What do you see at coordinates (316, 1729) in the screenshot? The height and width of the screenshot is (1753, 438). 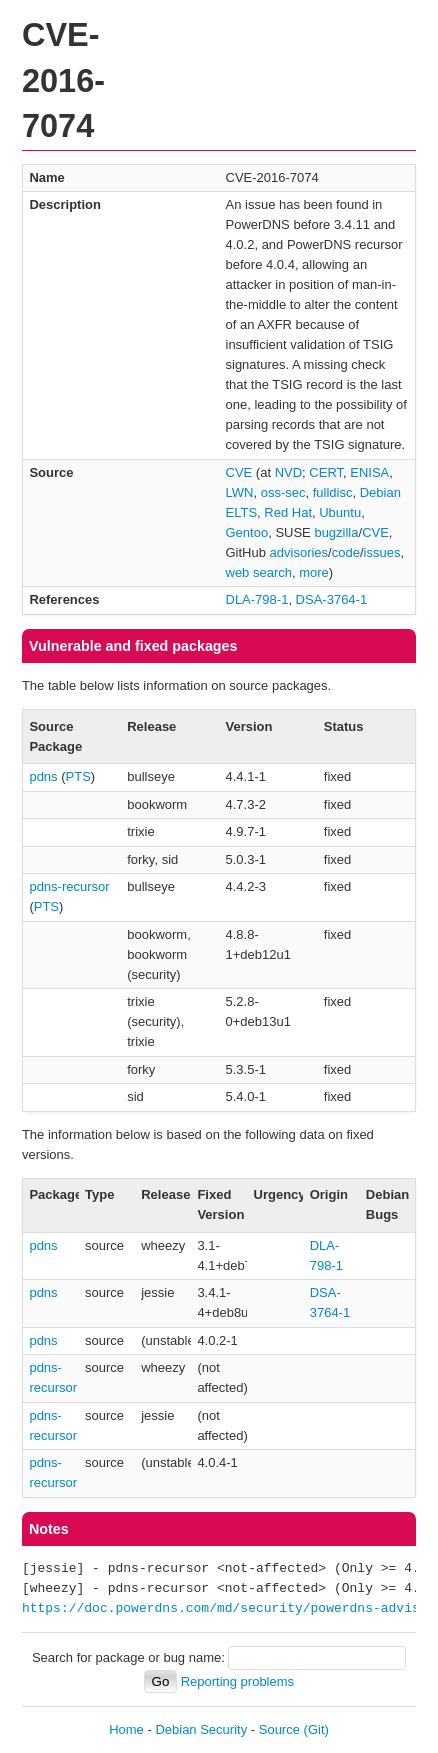 I see `(Git)` at bounding box center [316, 1729].